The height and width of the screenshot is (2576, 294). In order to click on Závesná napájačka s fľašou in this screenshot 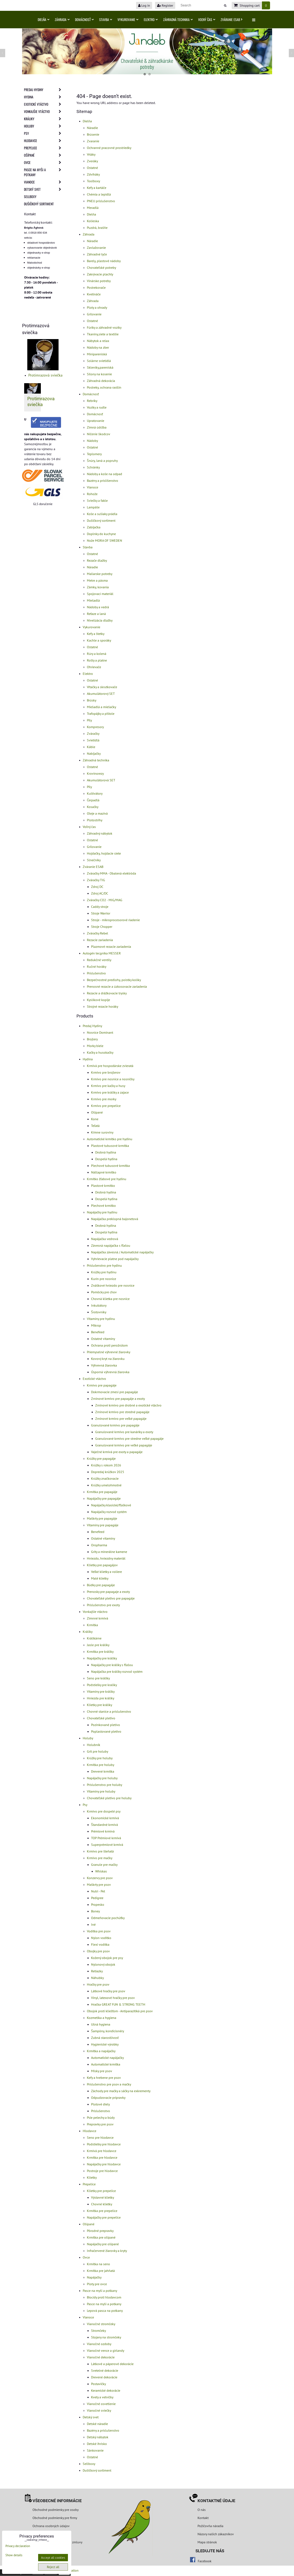, I will do `click(110, 1245)`.